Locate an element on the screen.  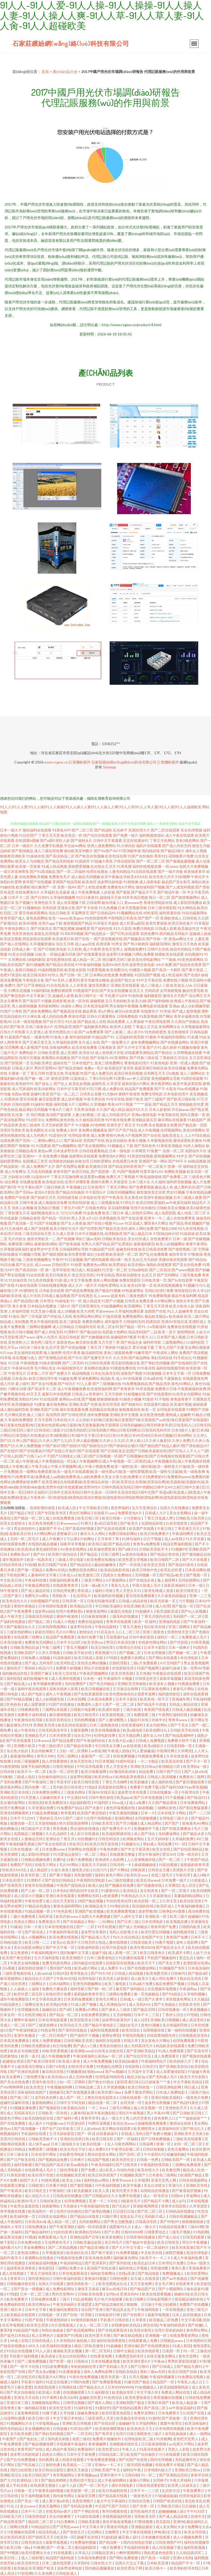
狠狠操欧美性爱 is located at coordinates (191, 1104).